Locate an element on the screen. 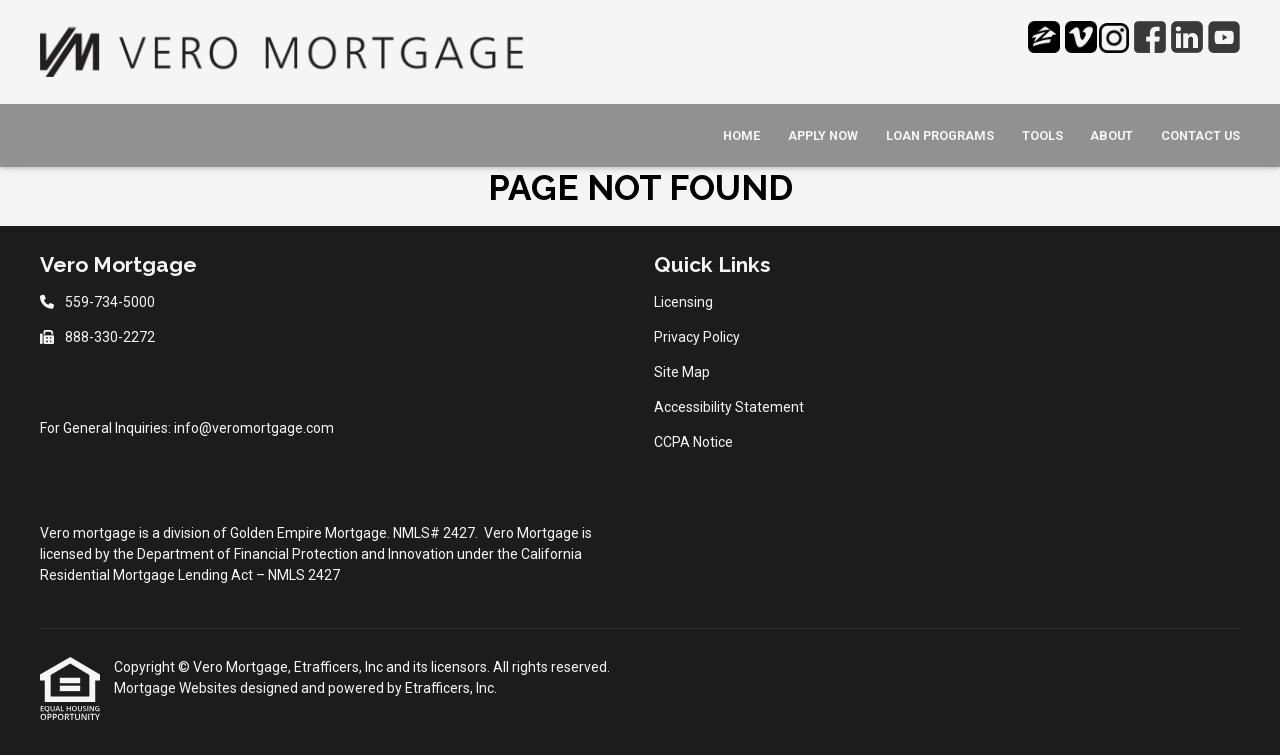 The width and height of the screenshot is (1280, 755). About is located at coordinates (1111, 135).